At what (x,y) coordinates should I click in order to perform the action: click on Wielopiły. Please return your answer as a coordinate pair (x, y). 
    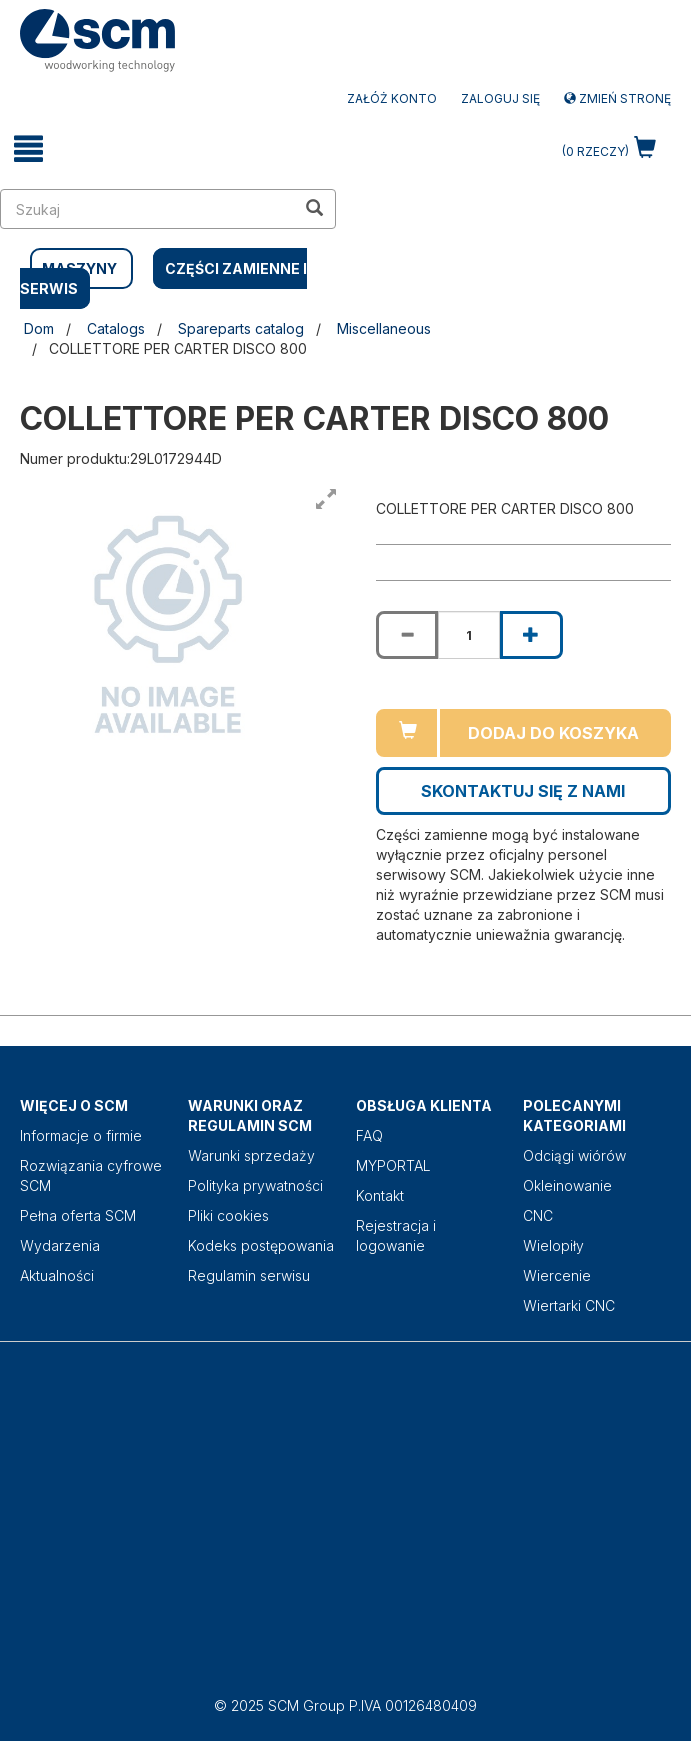
    Looking at the image, I should click on (553, 1245).